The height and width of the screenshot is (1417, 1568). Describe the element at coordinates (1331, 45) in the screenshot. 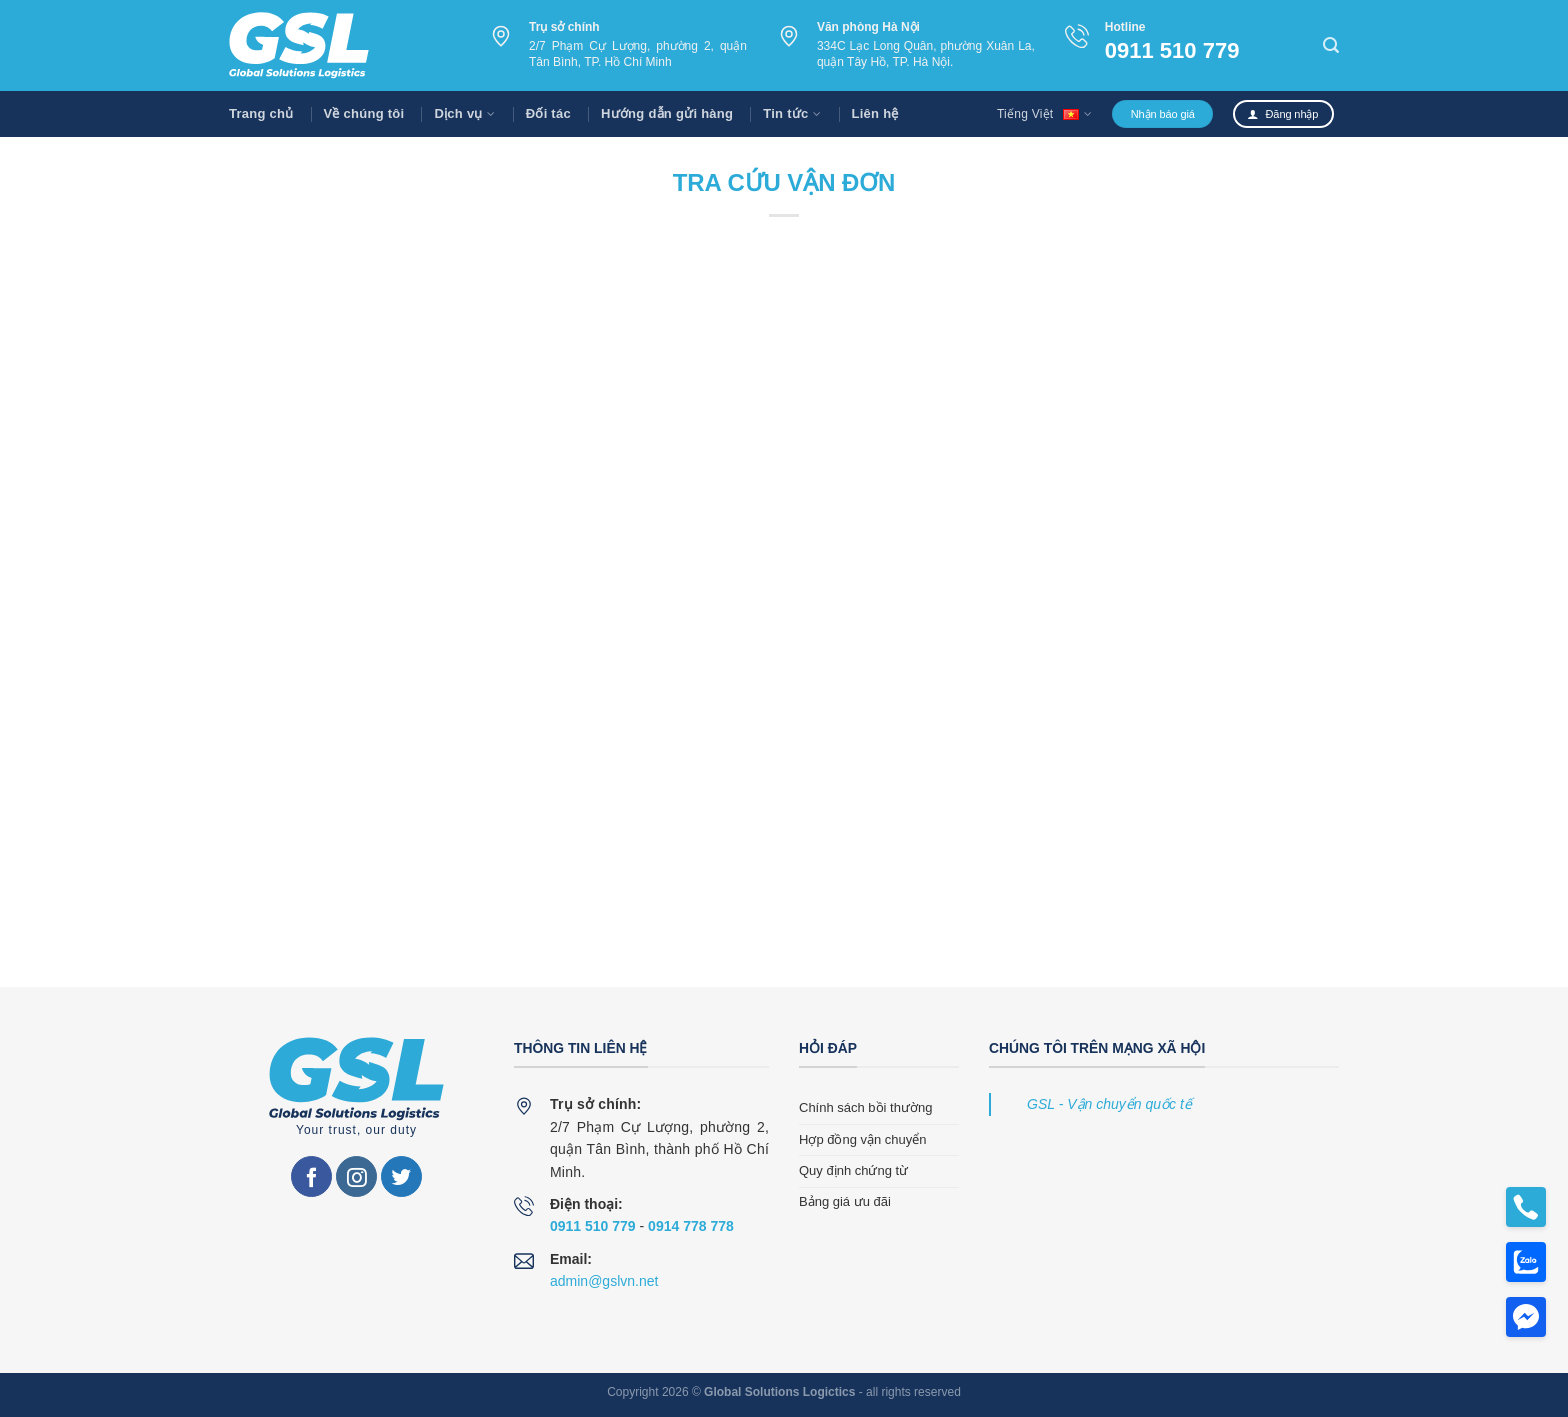

I see `[Search]` at that location.